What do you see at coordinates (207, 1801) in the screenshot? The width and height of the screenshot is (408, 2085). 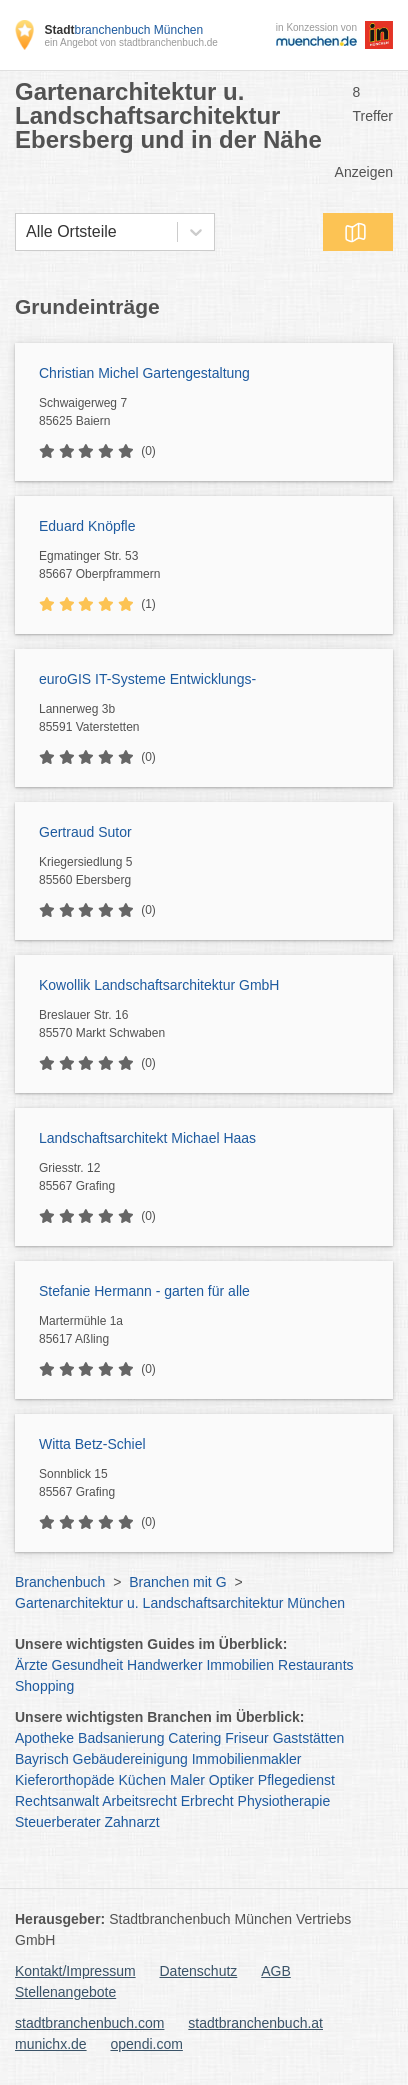 I see `Erbrecht` at bounding box center [207, 1801].